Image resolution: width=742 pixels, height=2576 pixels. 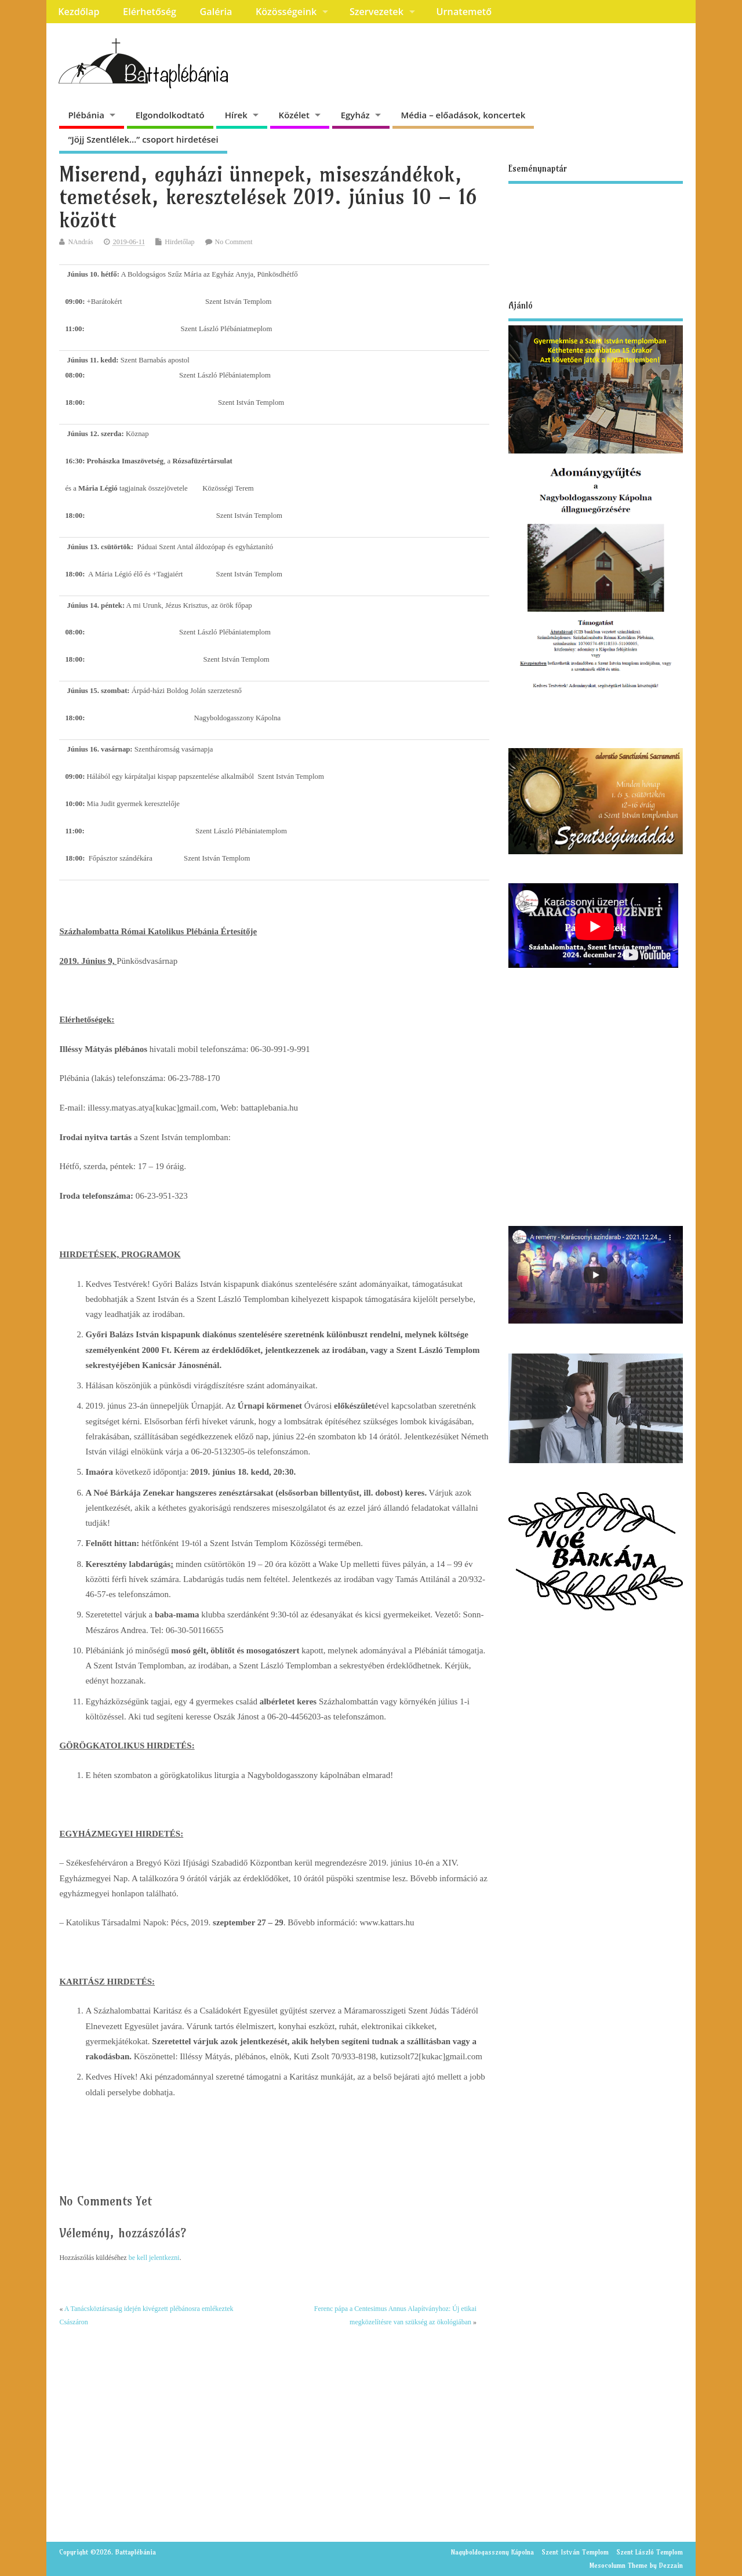 I want to click on Hírek, so click(x=236, y=115).